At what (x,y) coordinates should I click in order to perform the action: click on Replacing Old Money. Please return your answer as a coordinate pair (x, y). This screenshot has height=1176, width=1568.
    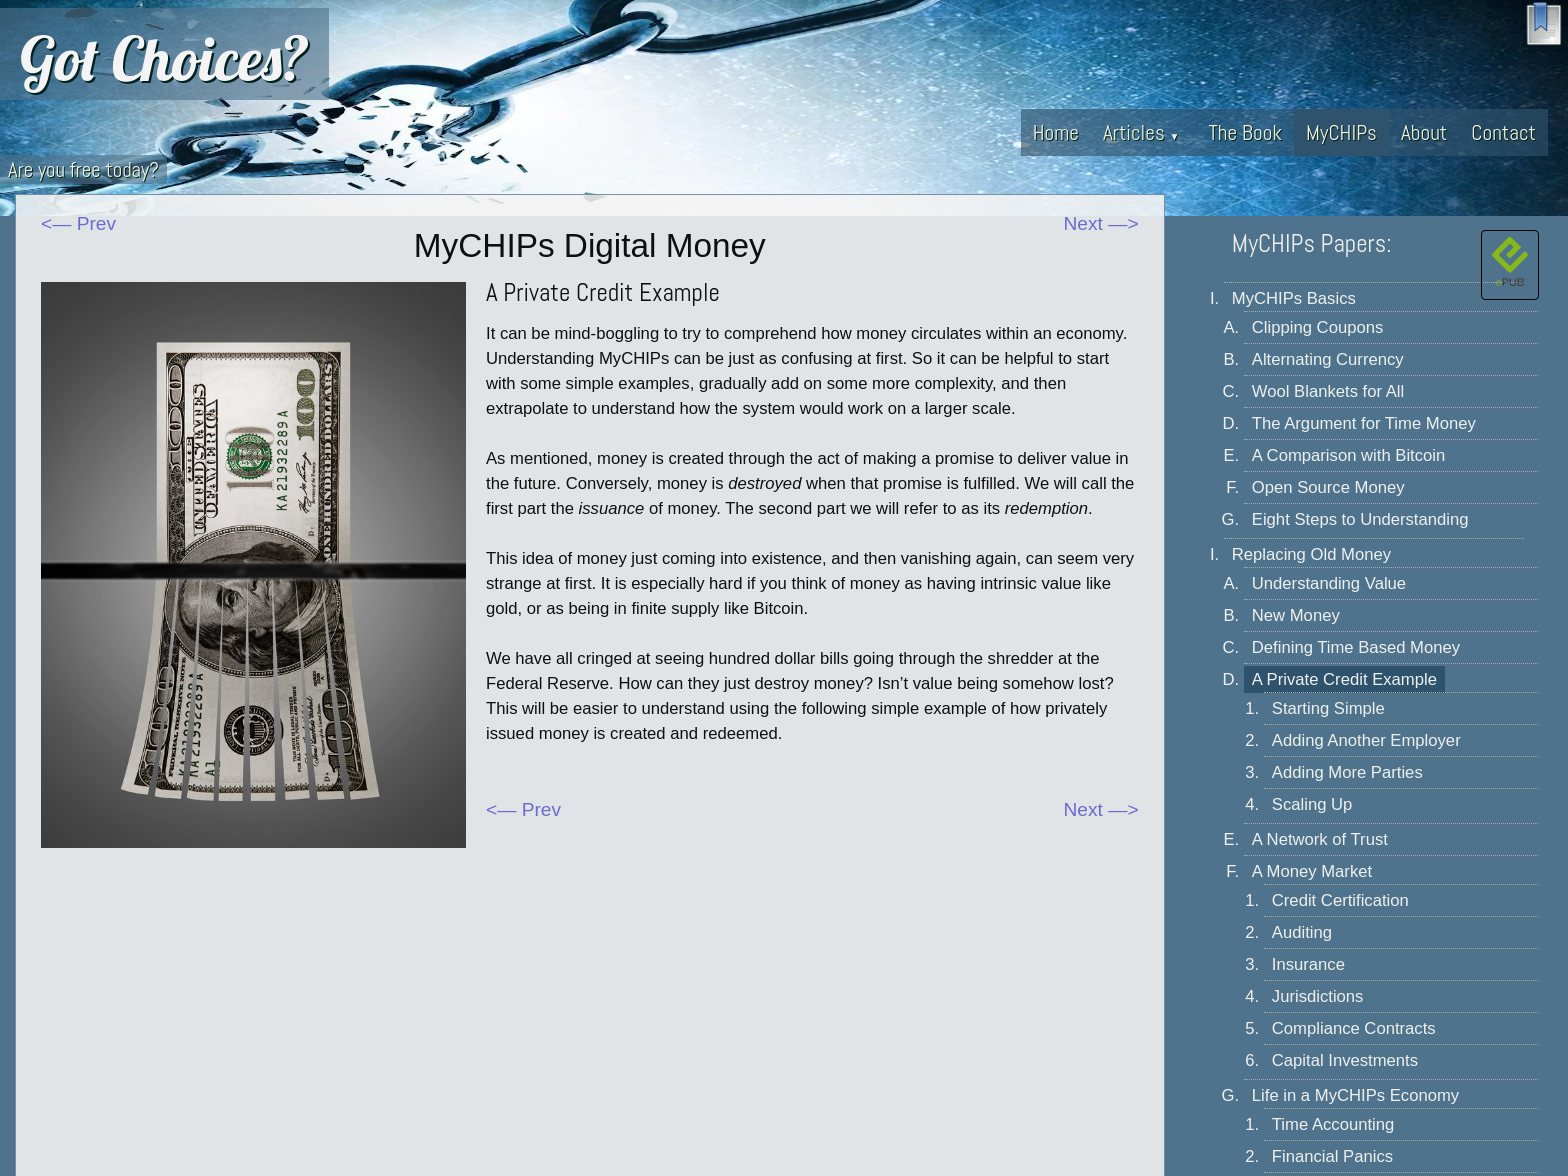
    Looking at the image, I should click on (1311, 554).